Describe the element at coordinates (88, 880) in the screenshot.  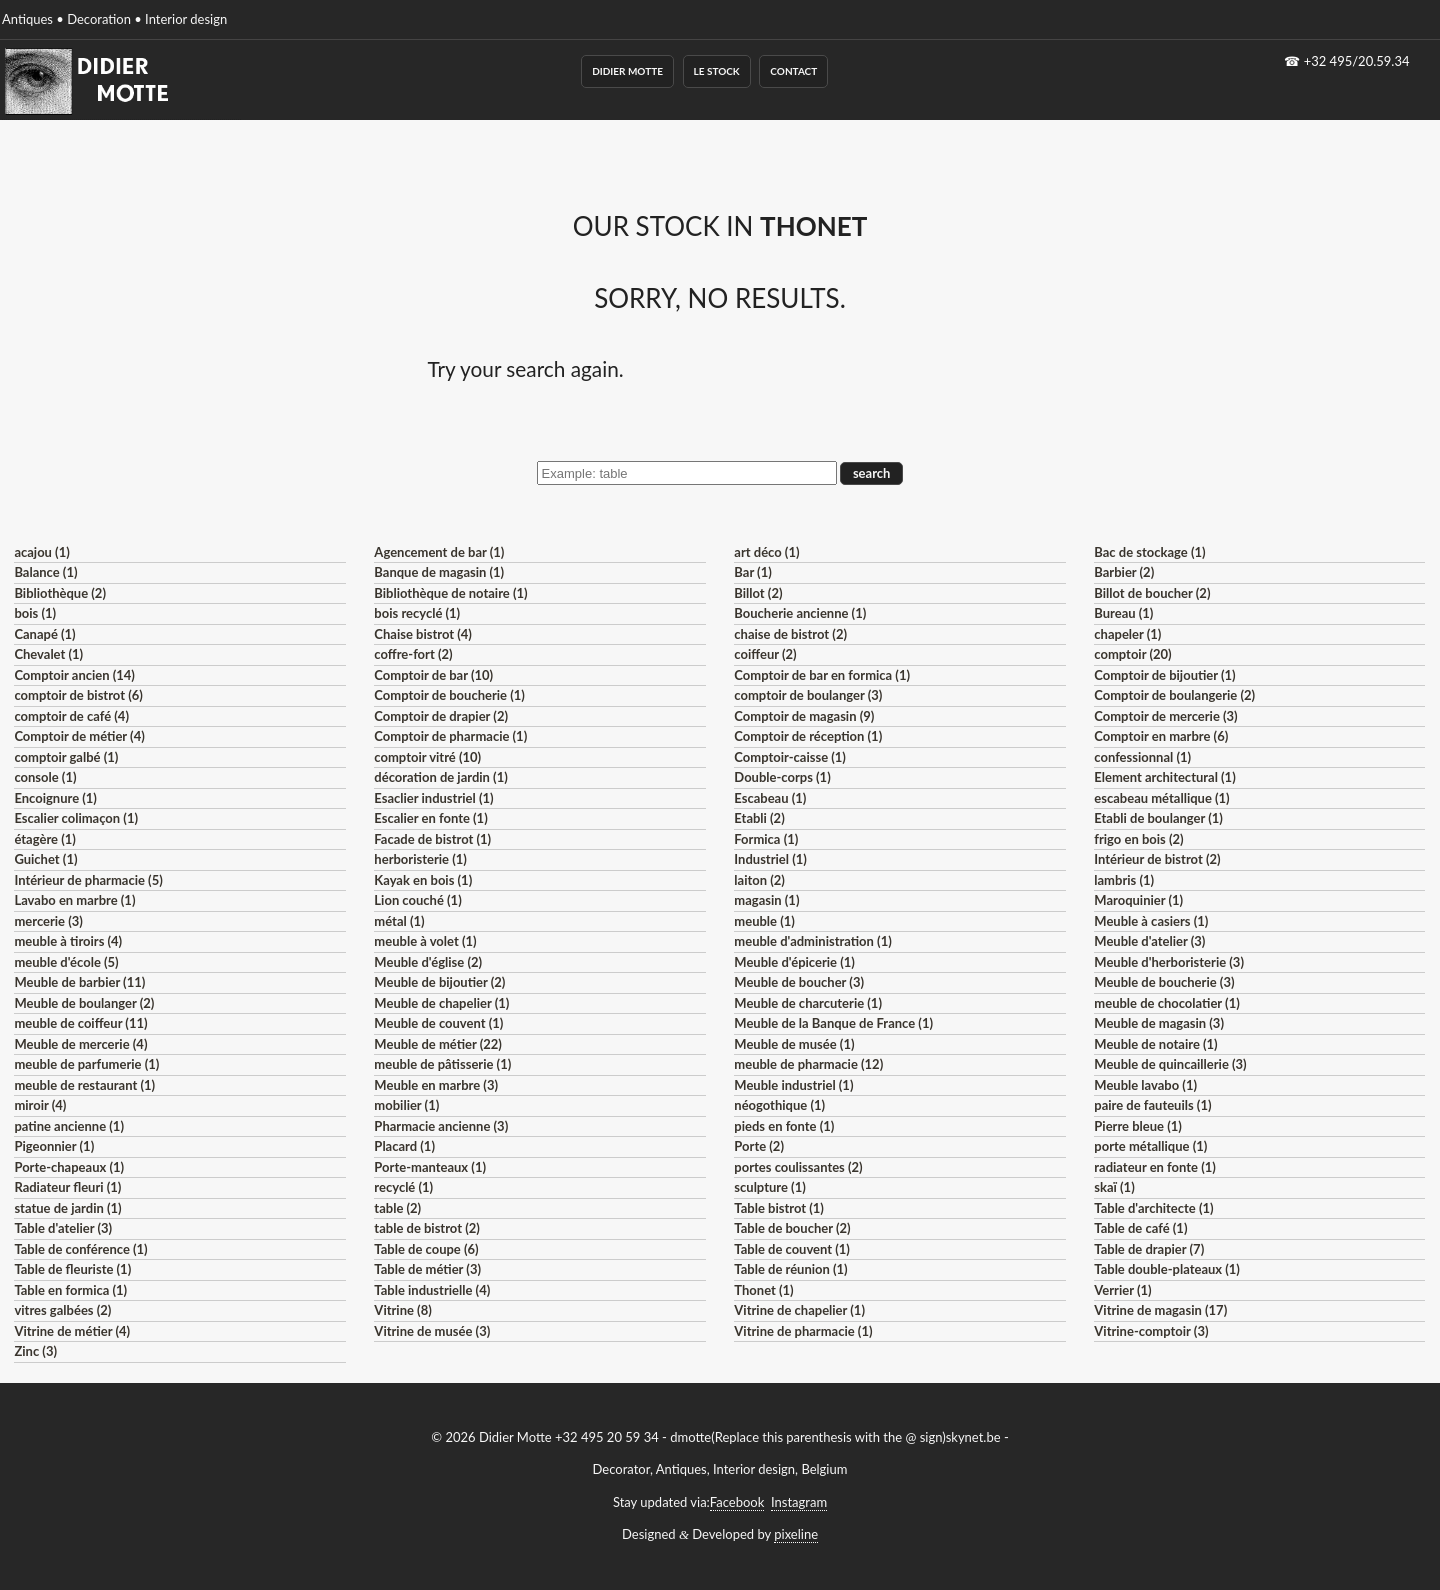
I see `Intérieur de pharmacie (5)` at that location.